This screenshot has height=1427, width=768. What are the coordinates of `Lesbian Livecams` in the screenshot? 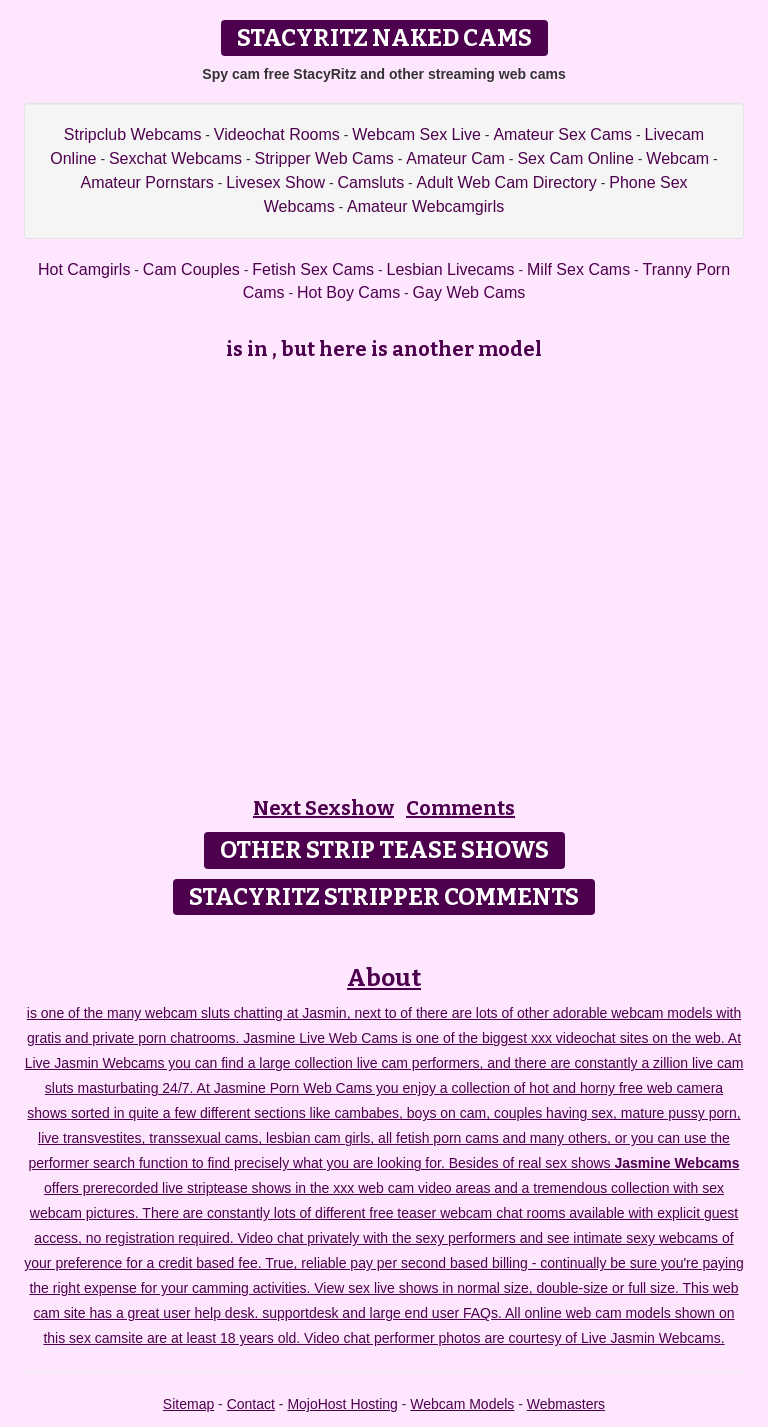 It's located at (451, 269).